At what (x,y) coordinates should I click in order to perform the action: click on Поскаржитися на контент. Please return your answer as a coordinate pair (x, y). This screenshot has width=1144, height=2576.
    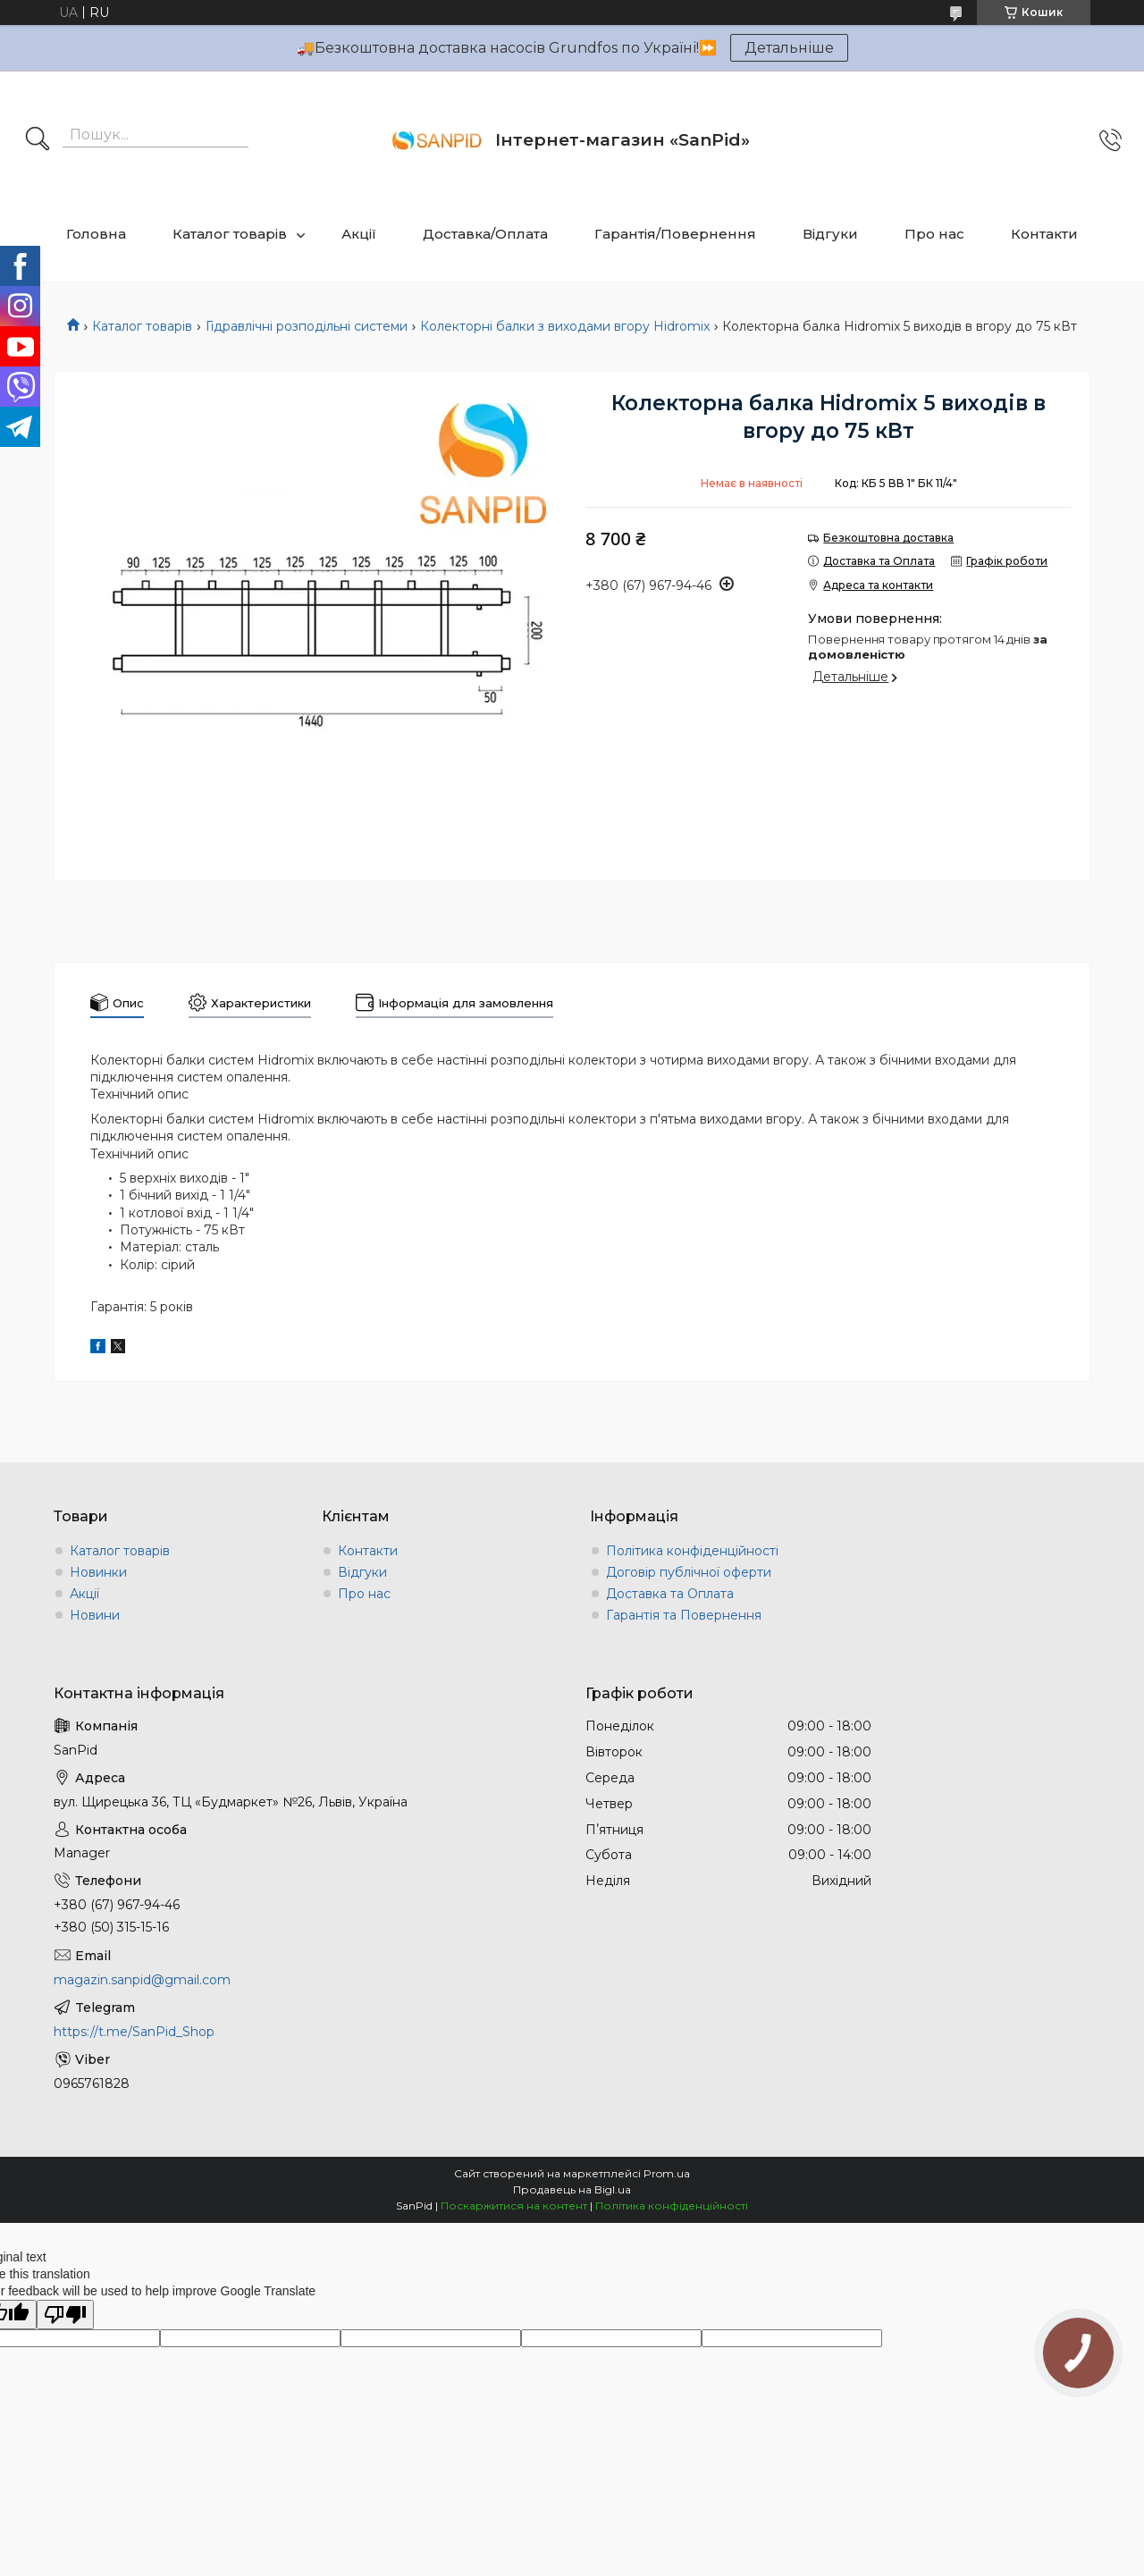
    Looking at the image, I should click on (514, 2205).